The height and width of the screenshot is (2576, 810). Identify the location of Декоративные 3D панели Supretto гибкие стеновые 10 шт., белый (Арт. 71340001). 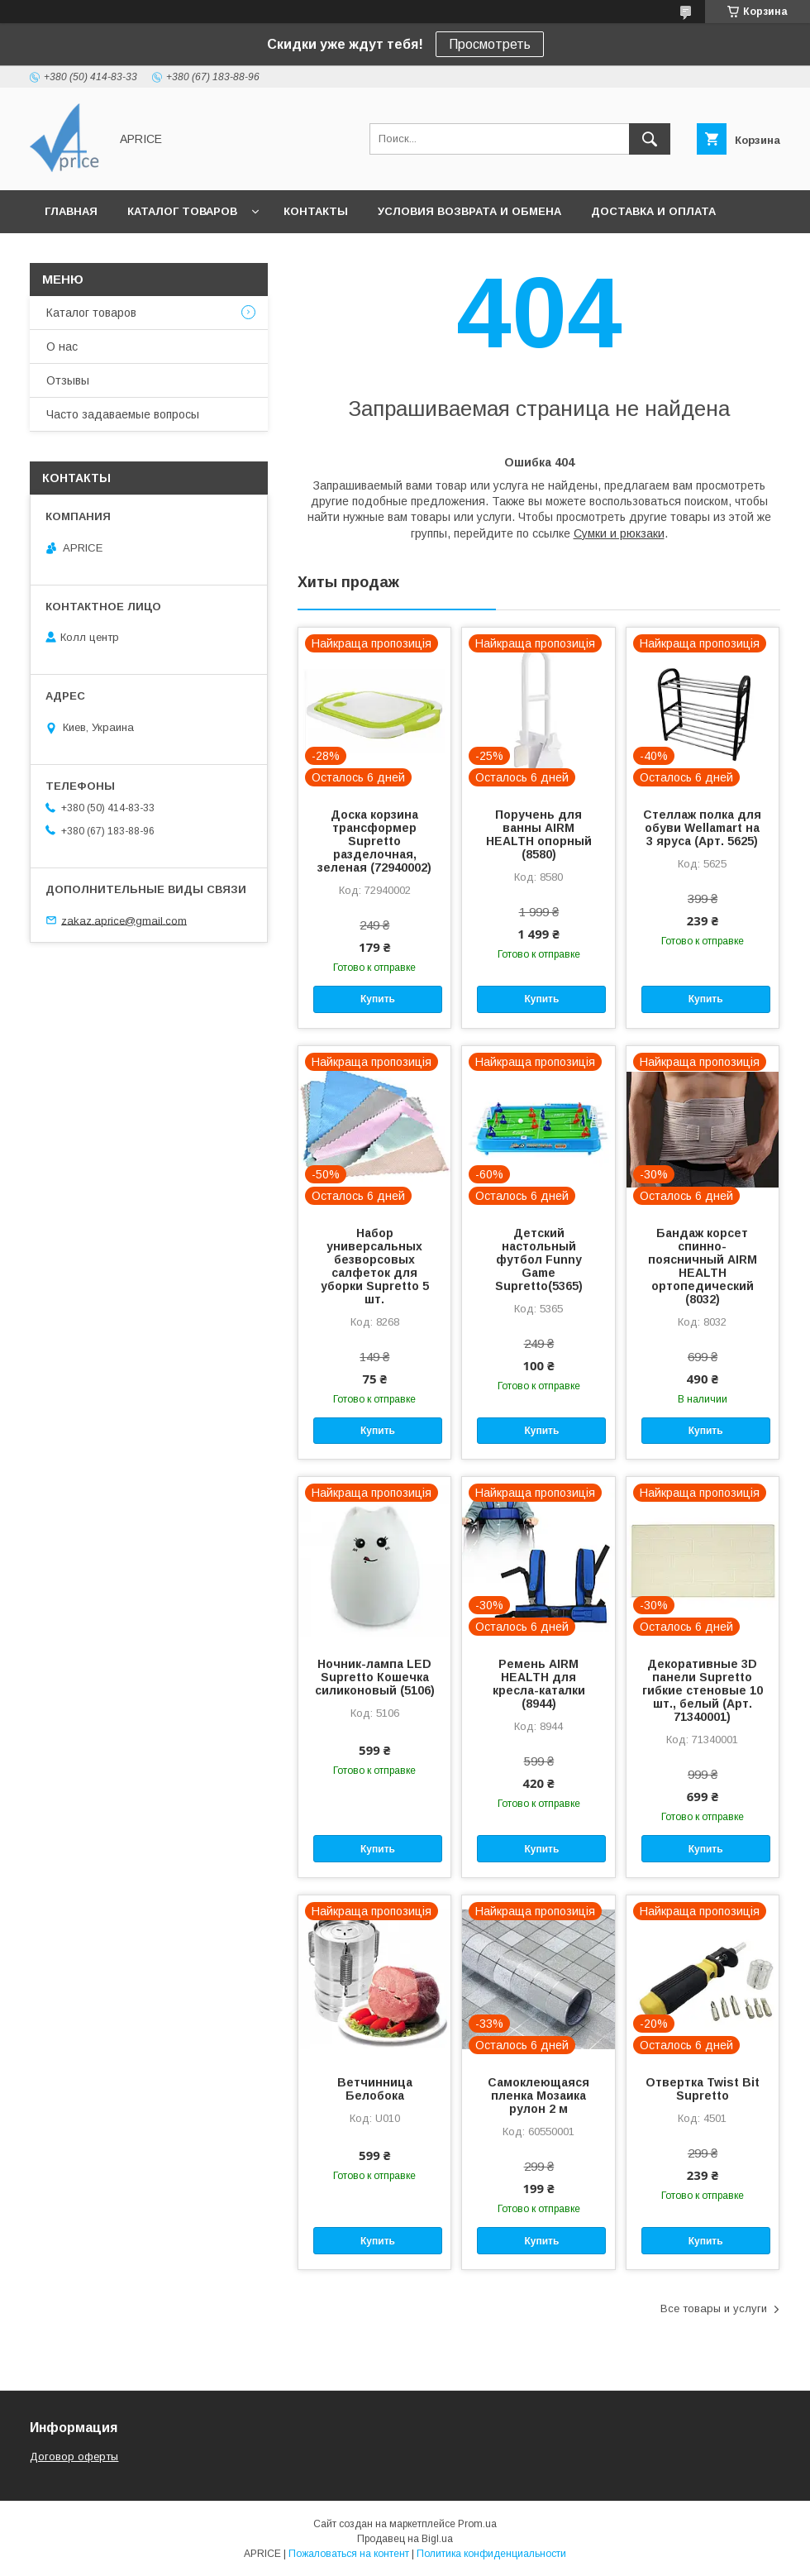
(702, 1690).